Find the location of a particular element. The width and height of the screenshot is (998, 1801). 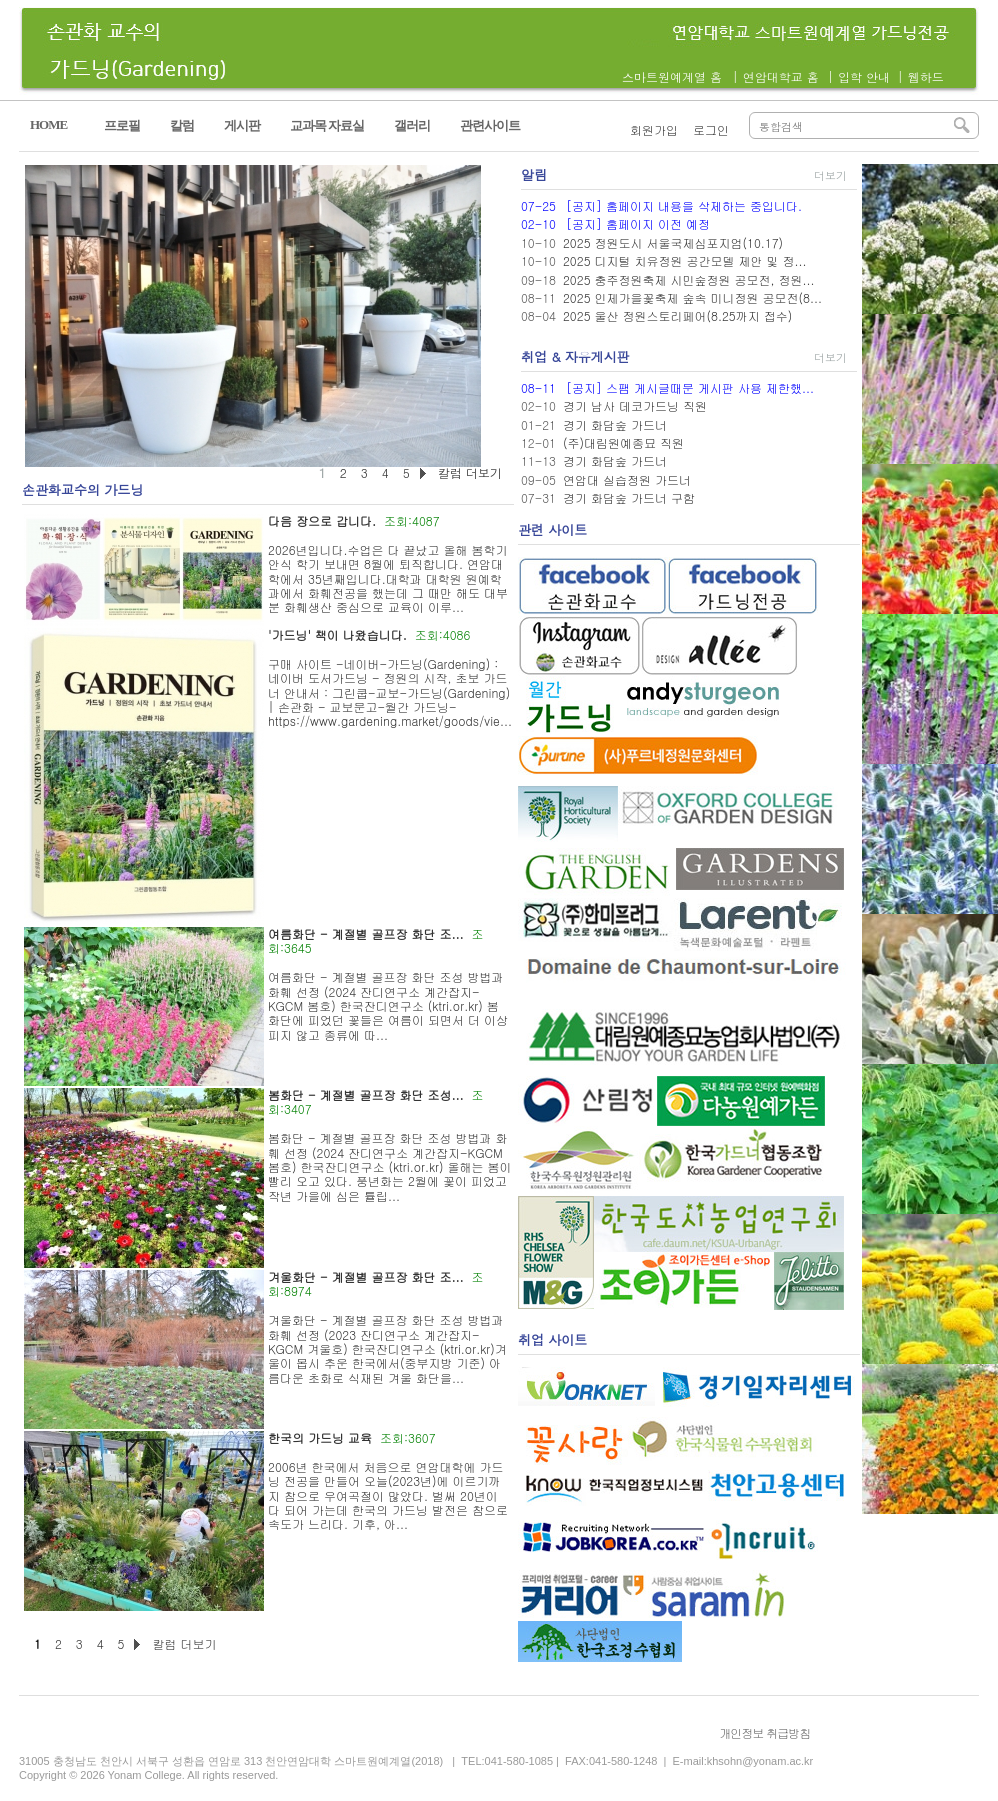

(주)대림원예종묘 직원 is located at coordinates (623, 442).